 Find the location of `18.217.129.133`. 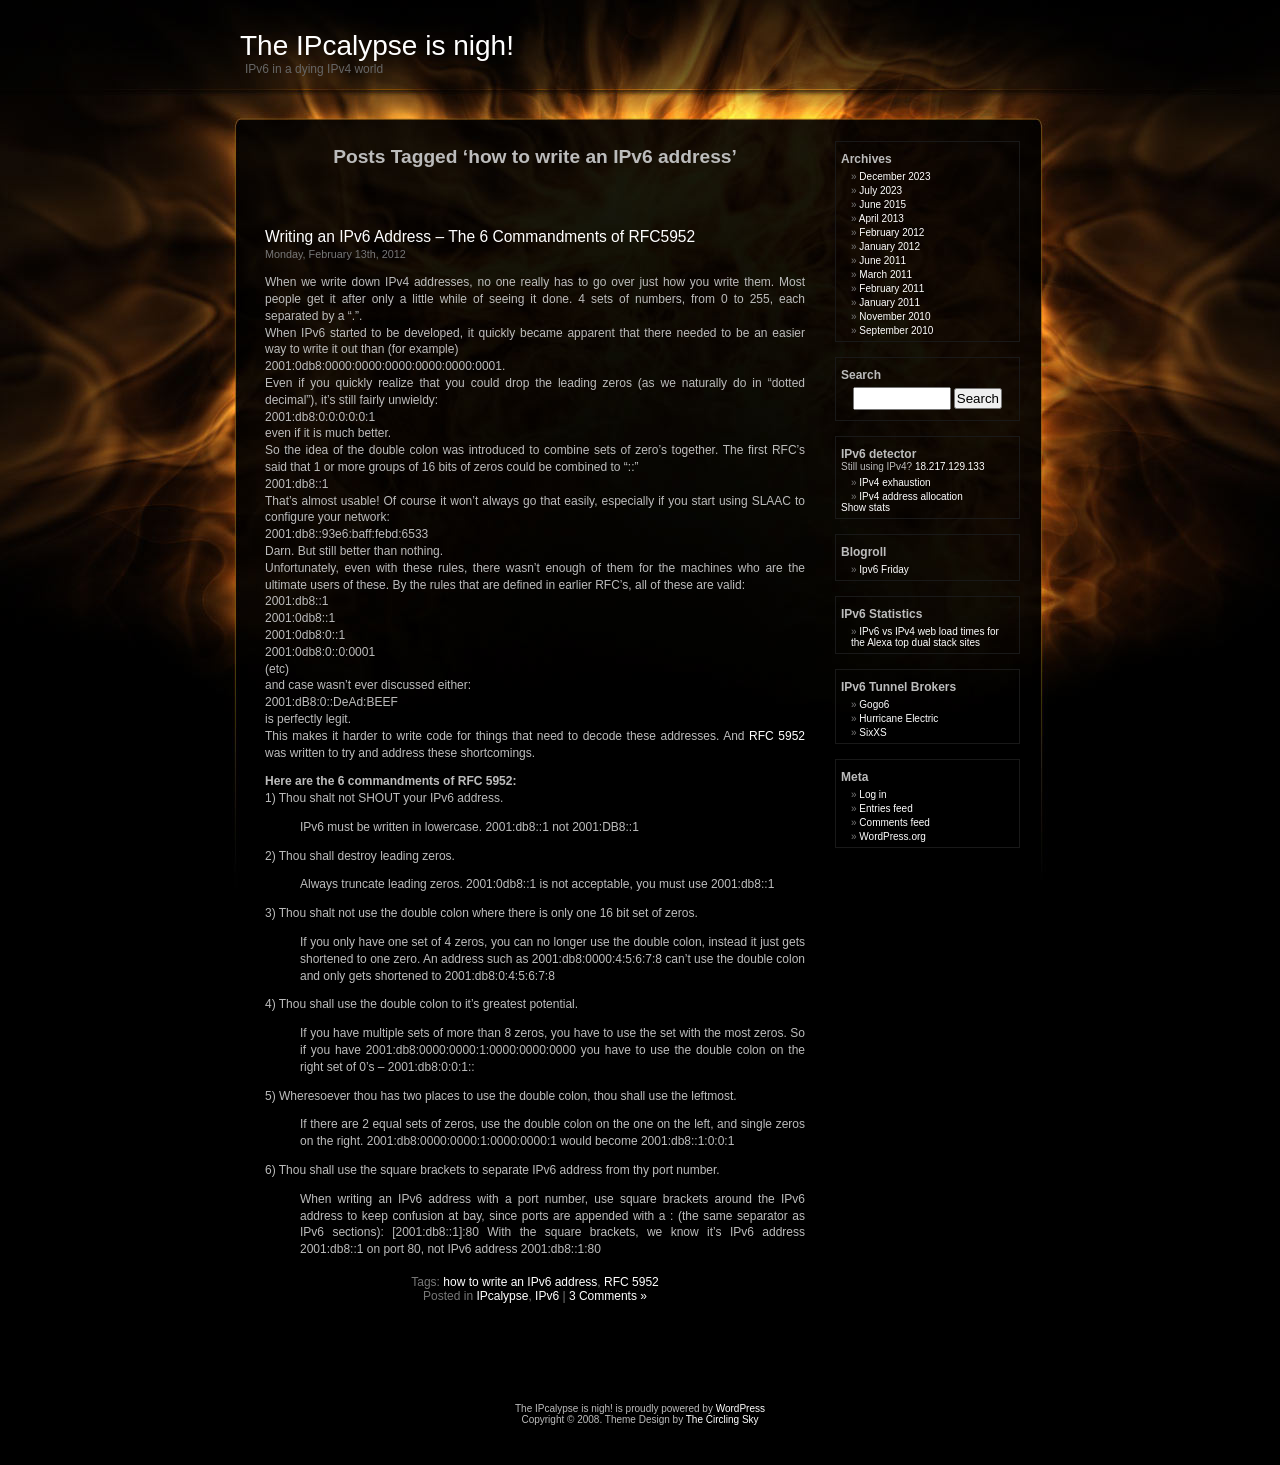

18.217.129.133 is located at coordinates (948, 466).